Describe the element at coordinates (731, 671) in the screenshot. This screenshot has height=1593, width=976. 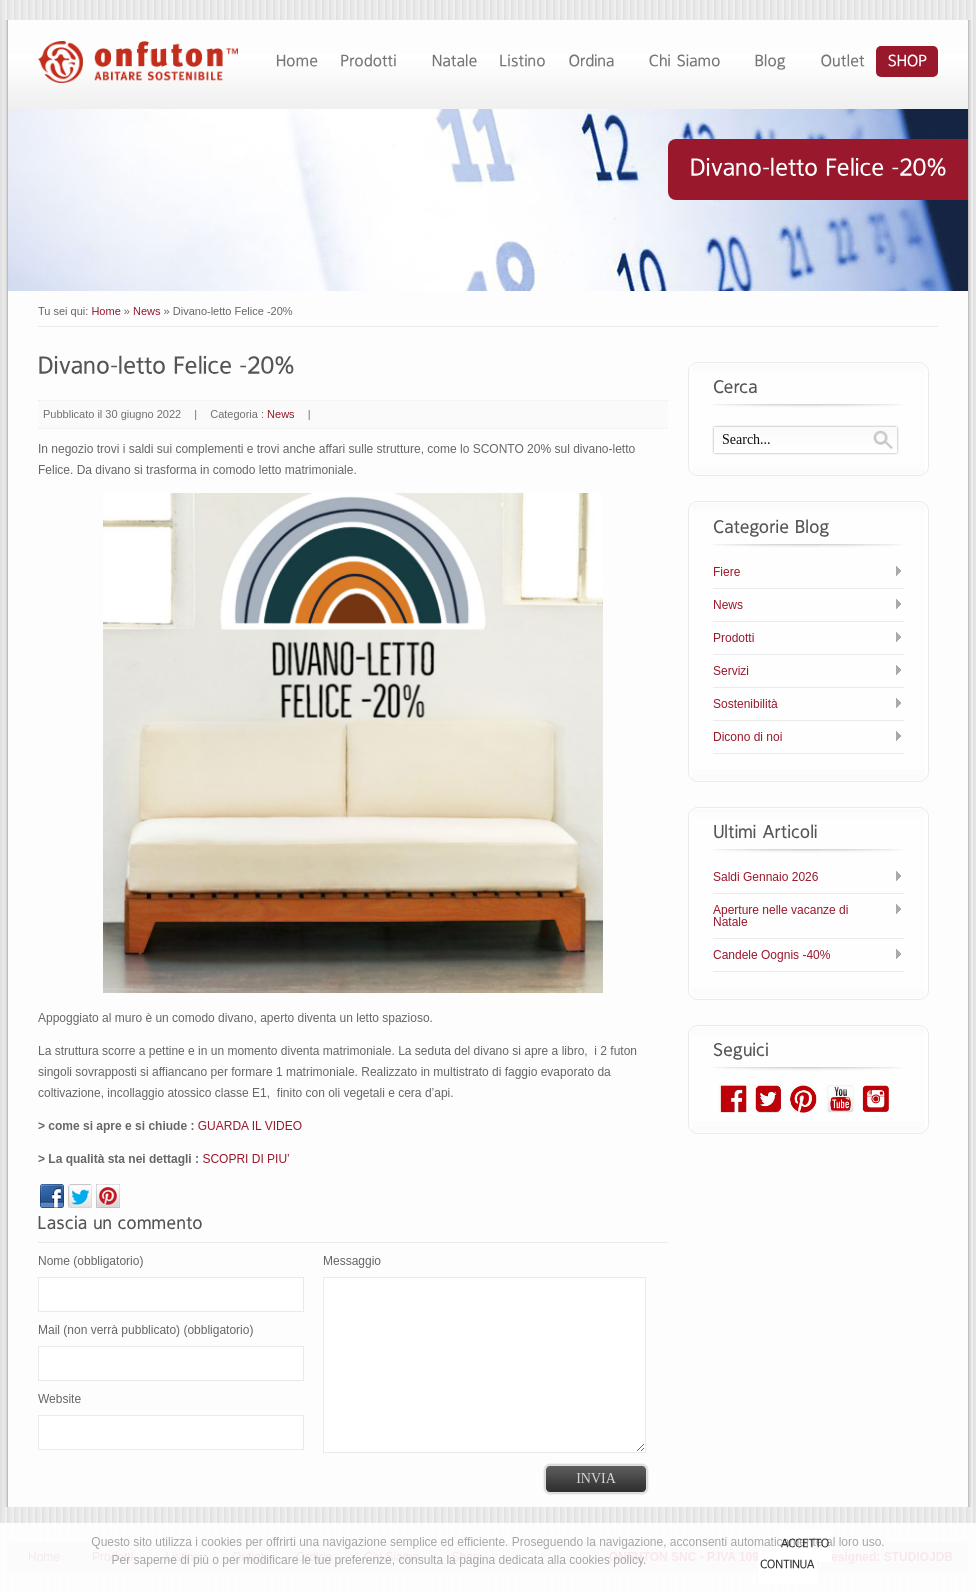
I see `Servizi` at that location.